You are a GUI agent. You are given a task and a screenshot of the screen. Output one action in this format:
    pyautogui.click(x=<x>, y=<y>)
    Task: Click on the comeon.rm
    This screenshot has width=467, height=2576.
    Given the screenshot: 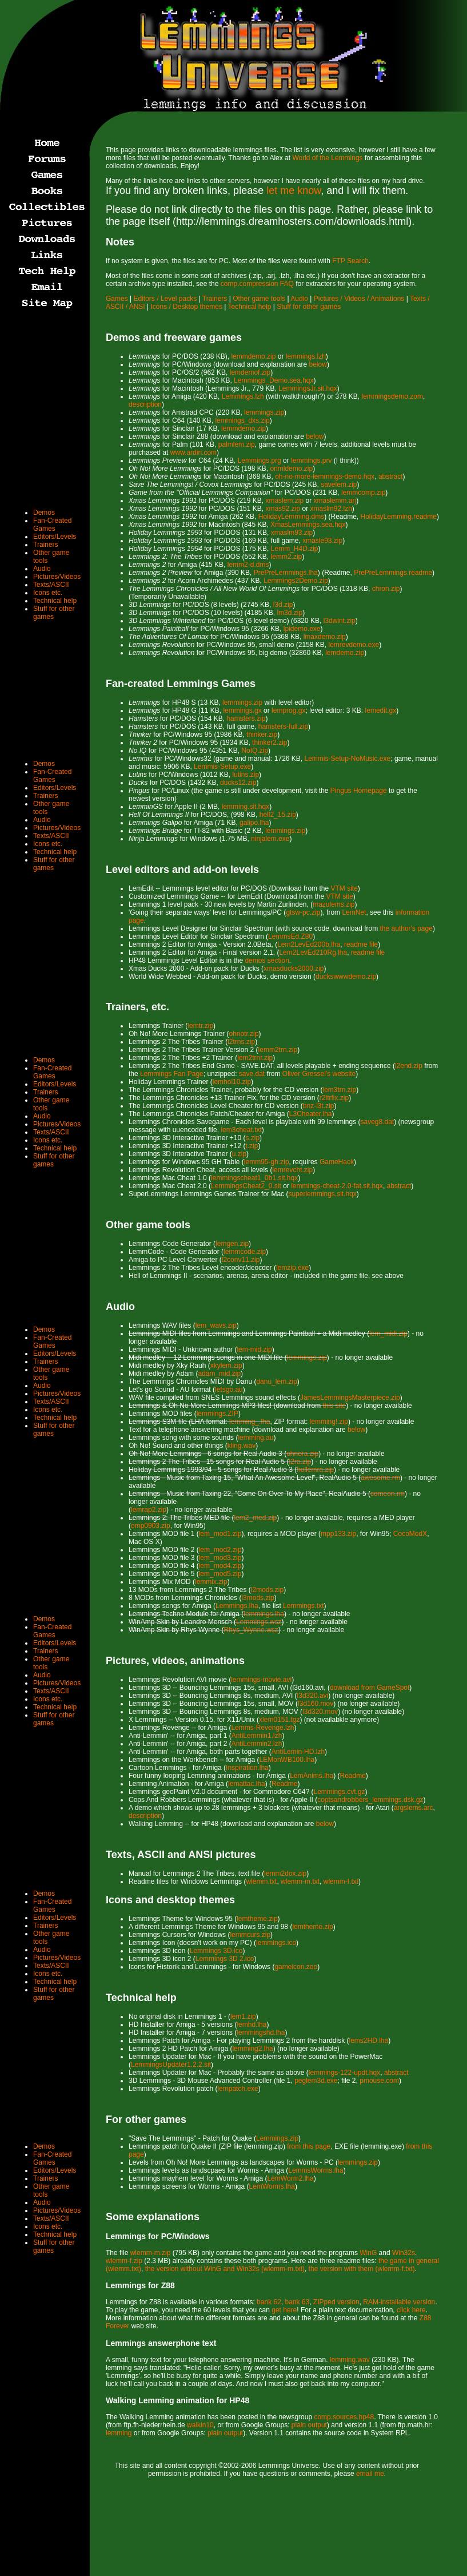 What is the action you would take?
    pyautogui.click(x=387, y=1494)
    